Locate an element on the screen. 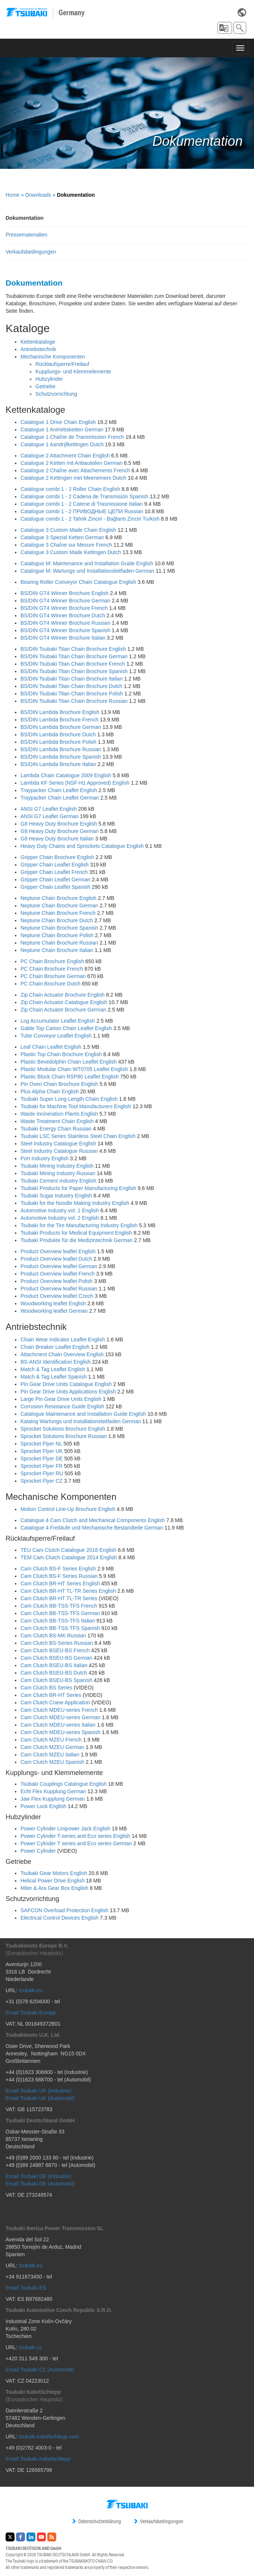 Image resolution: width=254 pixels, height=2576 pixels. Tsubaki Produkte für die Medizintechnik German is located at coordinates (76, 1240).